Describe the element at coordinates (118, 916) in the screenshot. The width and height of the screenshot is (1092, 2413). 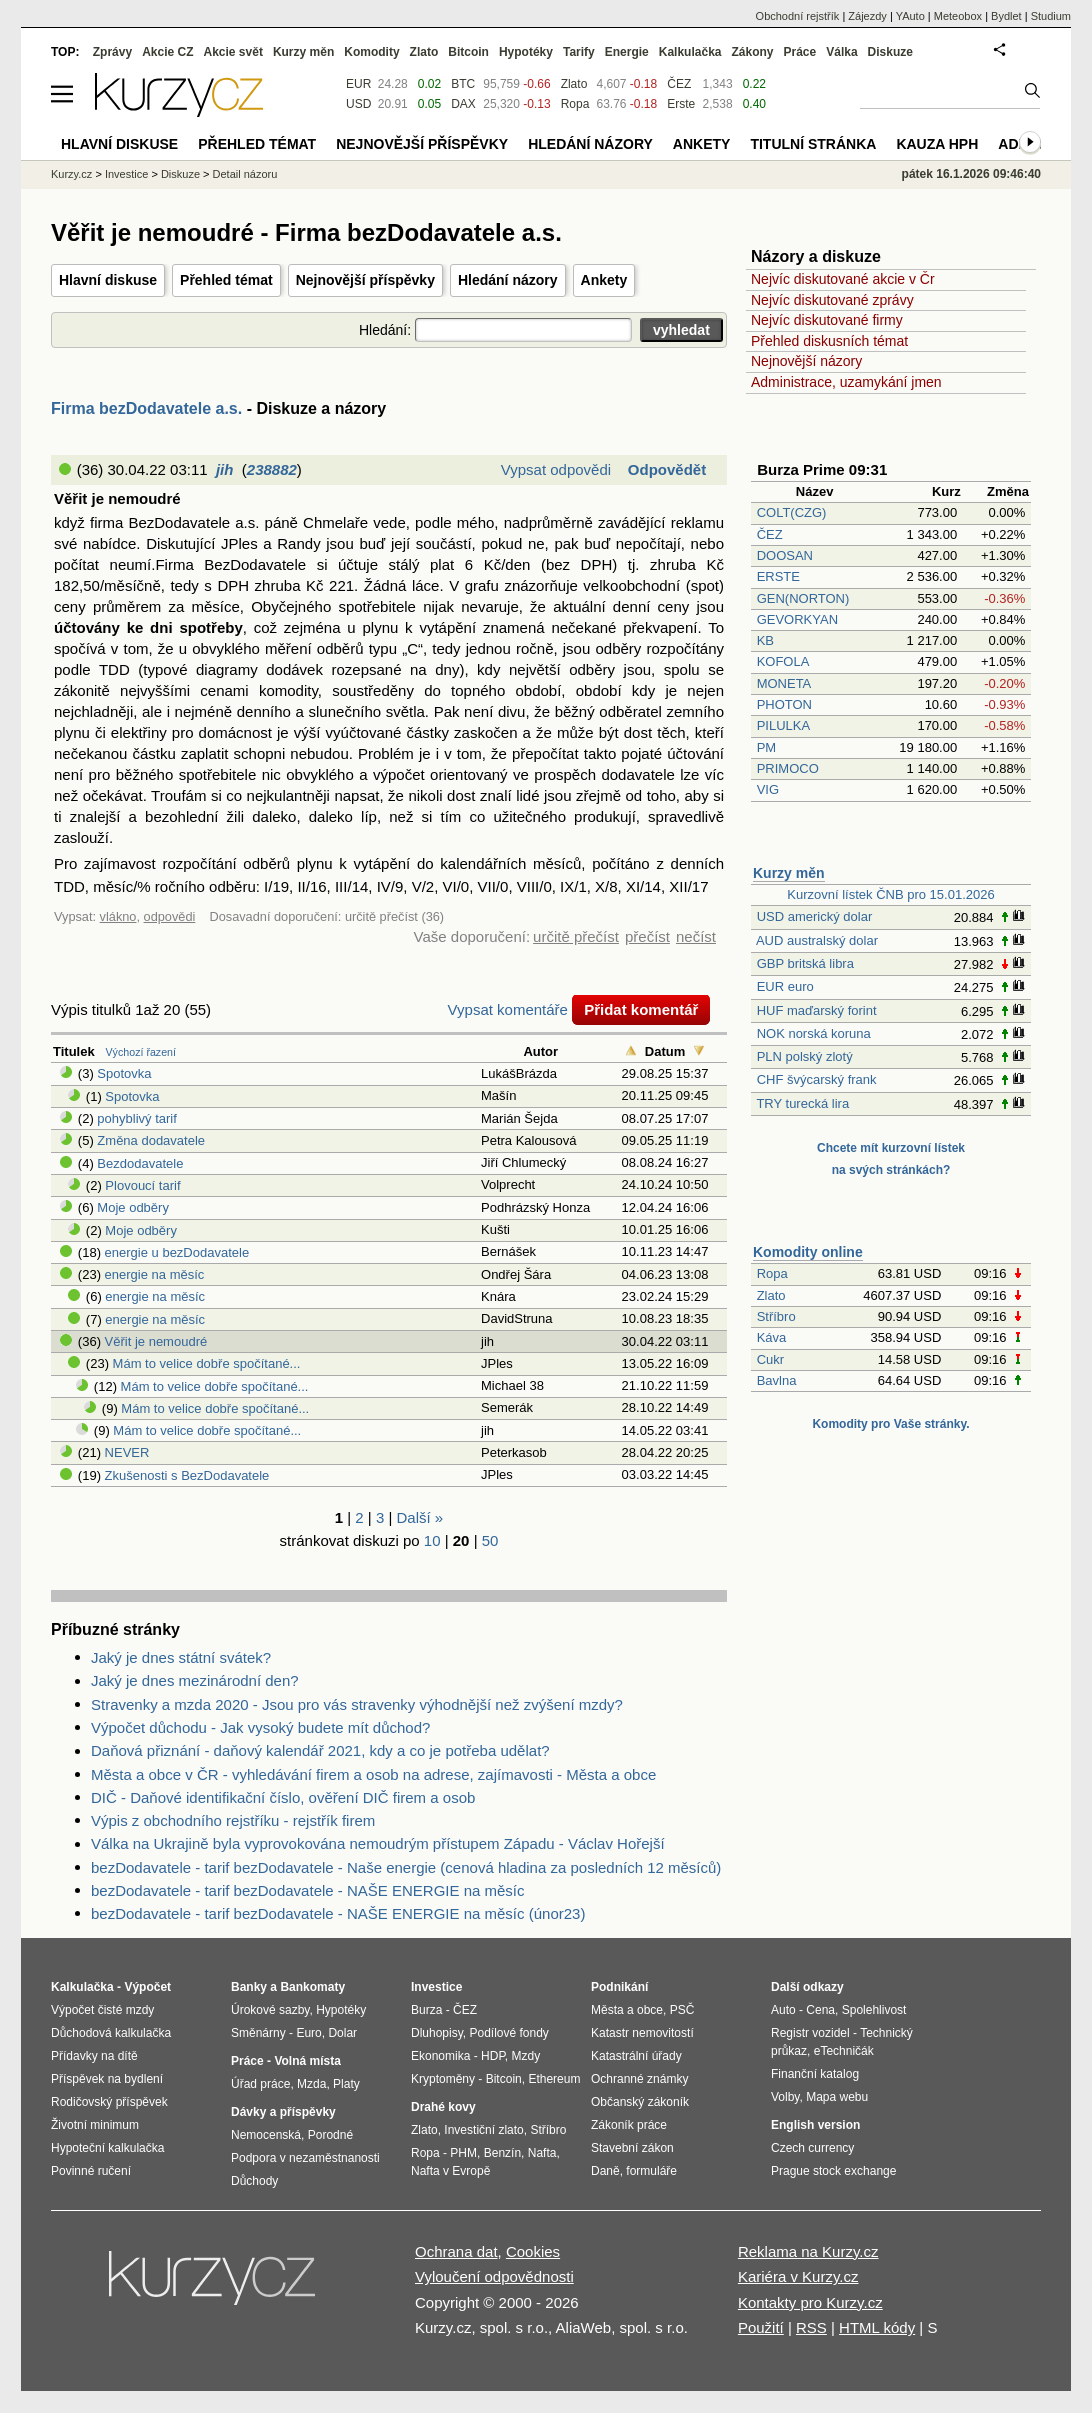
I see `vlákno` at that location.